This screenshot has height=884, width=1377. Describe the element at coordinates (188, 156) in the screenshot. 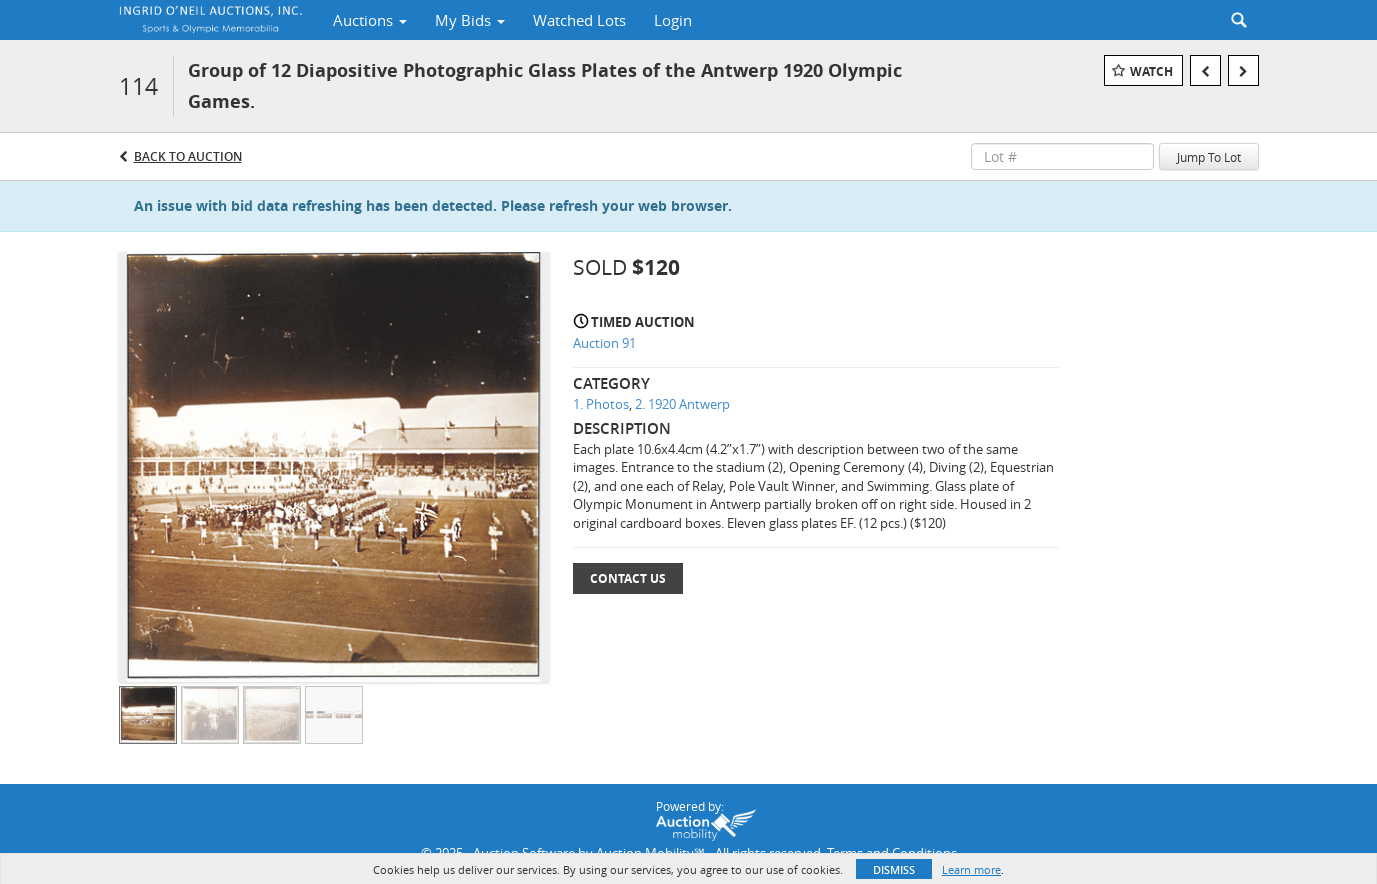

I see `Back to Auction` at that location.